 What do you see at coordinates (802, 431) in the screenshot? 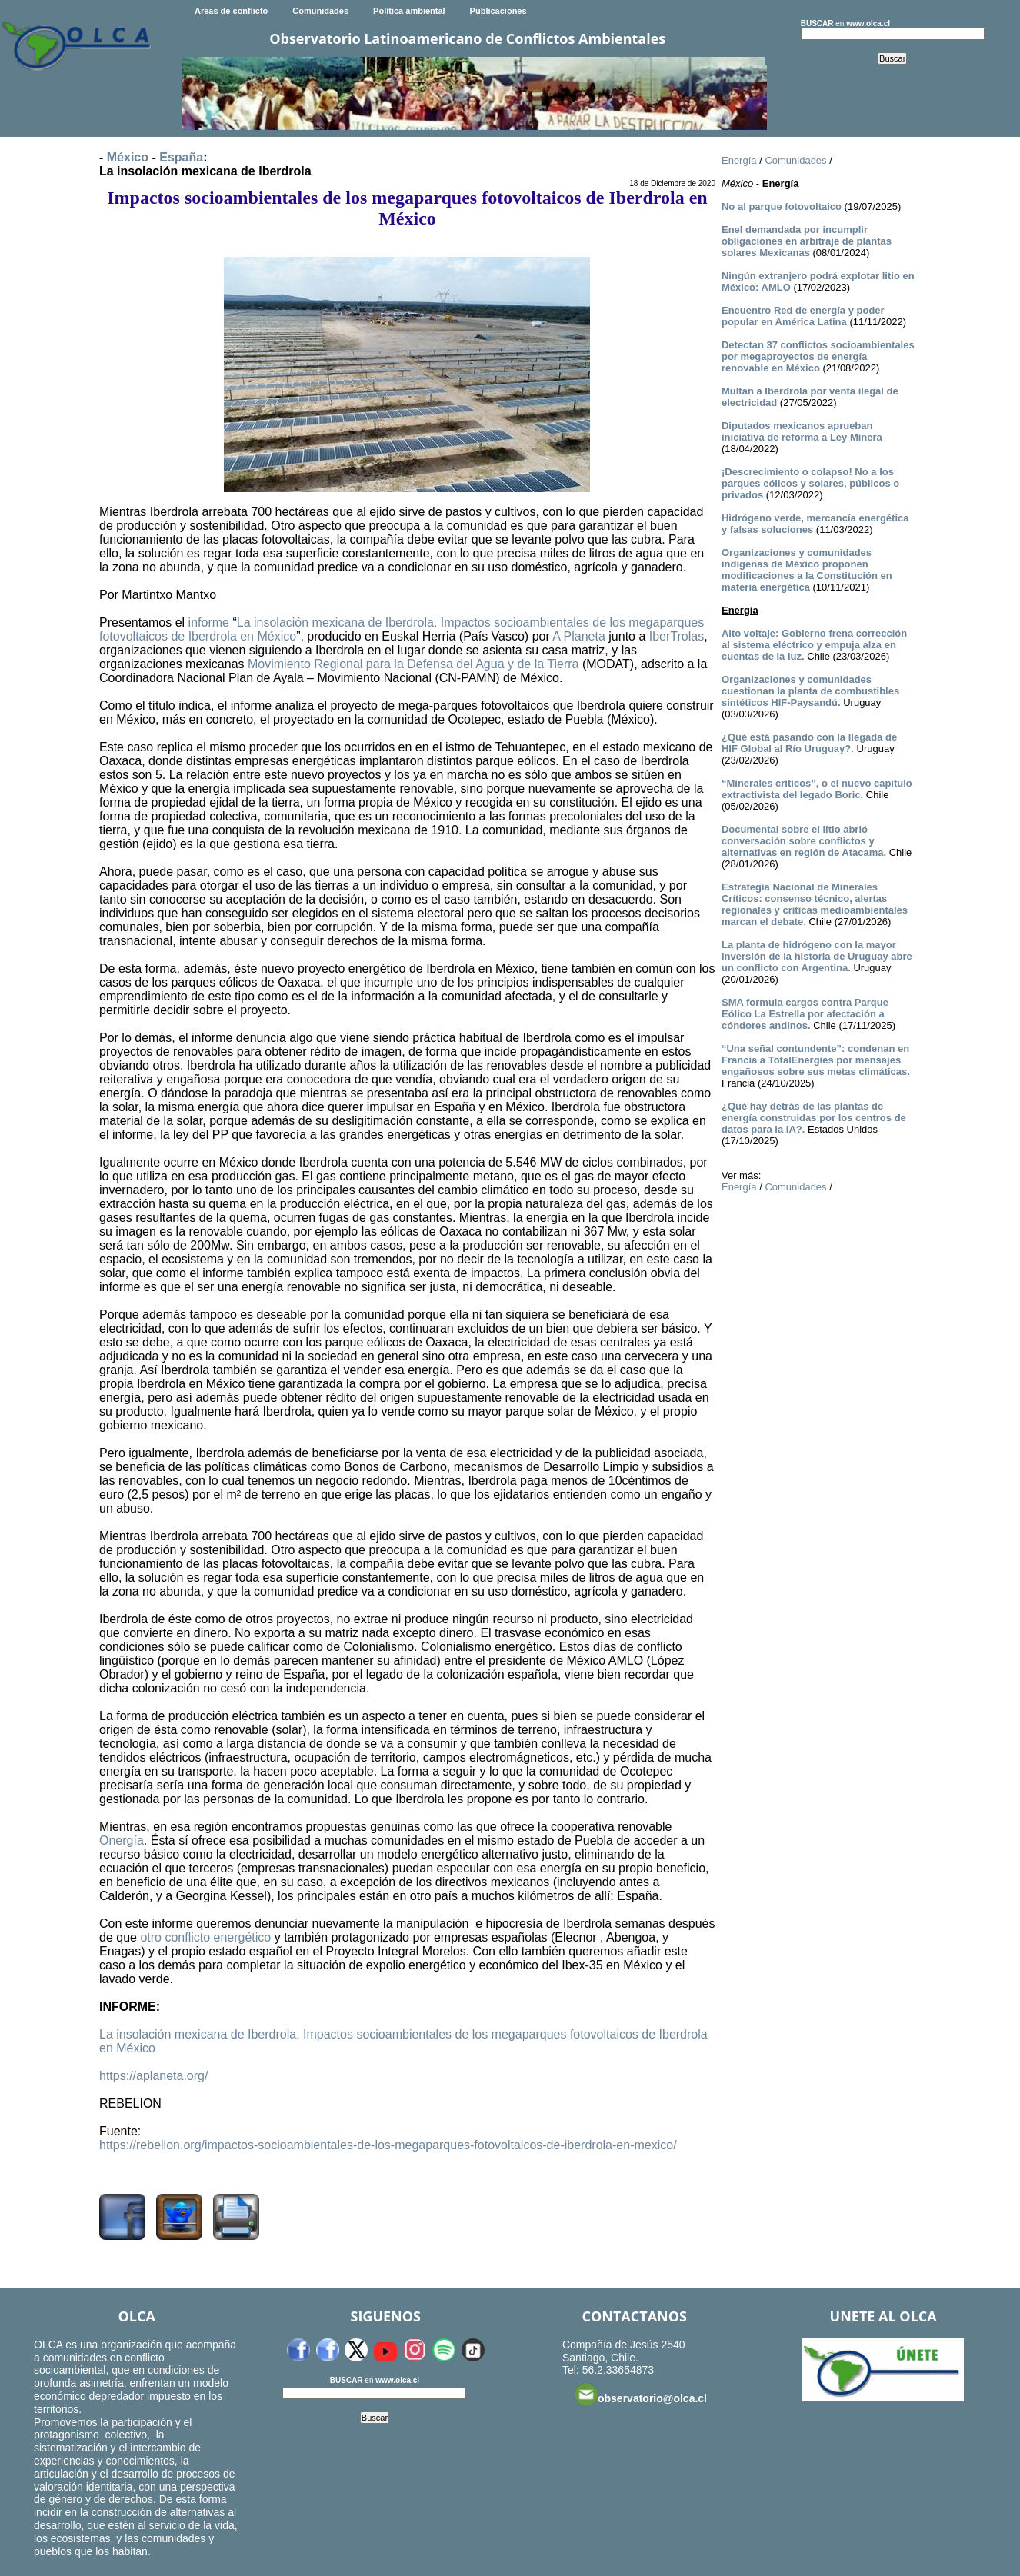
I see `Diputados mexicanos aprueban iniciativa de reforma a Ley Minera` at bounding box center [802, 431].